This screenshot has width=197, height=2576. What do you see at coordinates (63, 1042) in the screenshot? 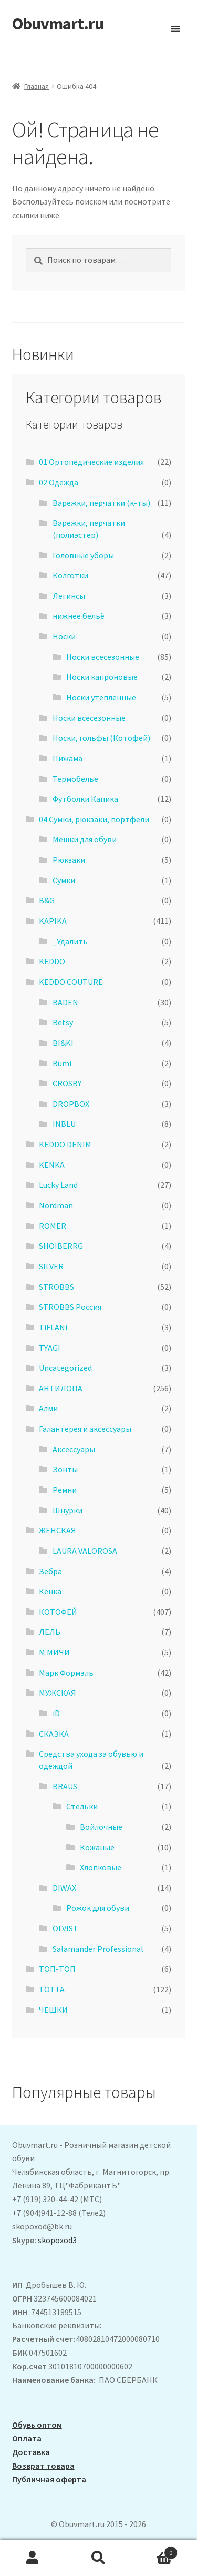
I see `BI&KI` at bounding box center [63, 1042].